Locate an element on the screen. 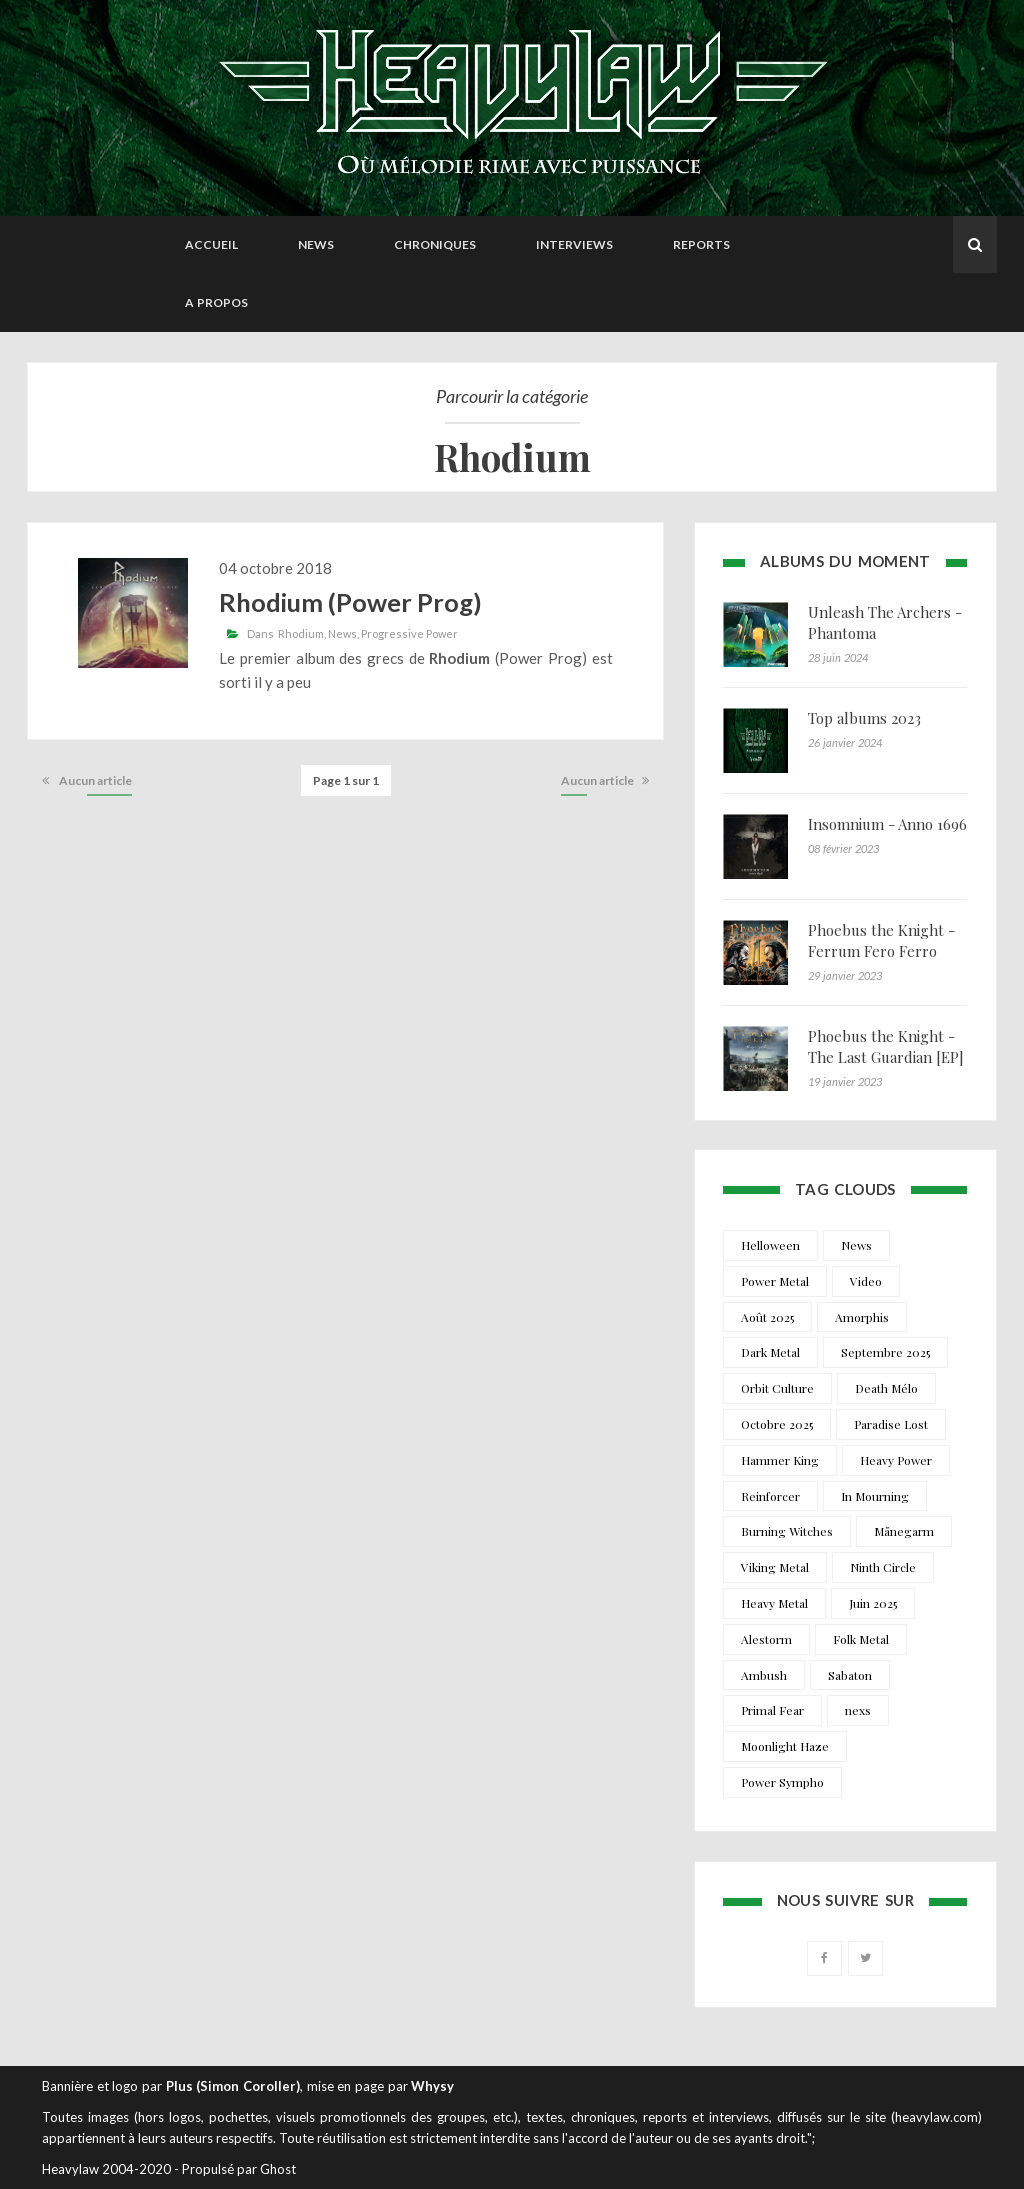 This screenshot has height=2189, width=1024. Accueil is located at coordinates (211, 244).